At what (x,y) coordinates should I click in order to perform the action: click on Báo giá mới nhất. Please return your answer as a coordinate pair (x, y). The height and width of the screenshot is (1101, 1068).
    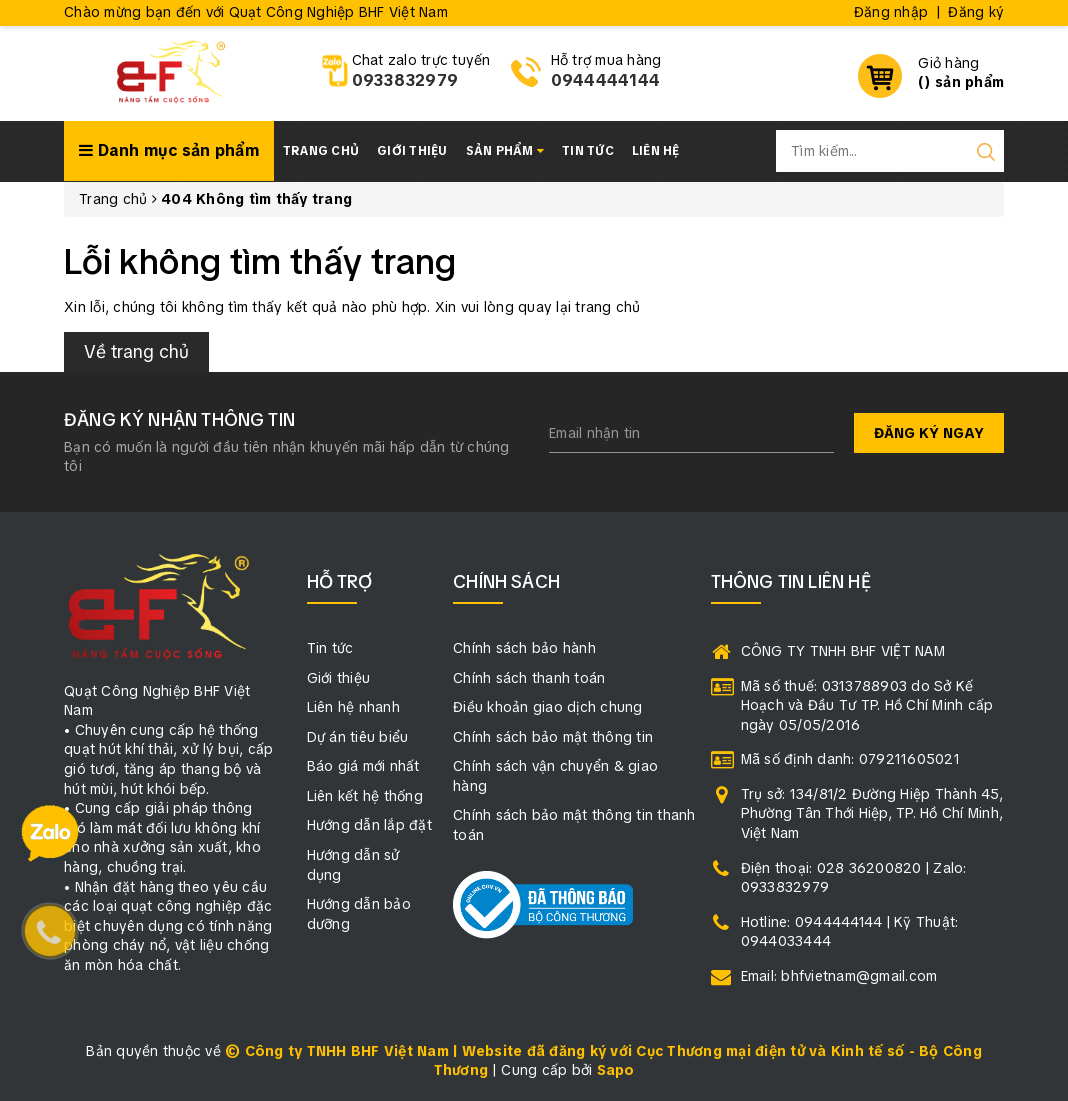
    Looking at the image, I should click on (363, 766).